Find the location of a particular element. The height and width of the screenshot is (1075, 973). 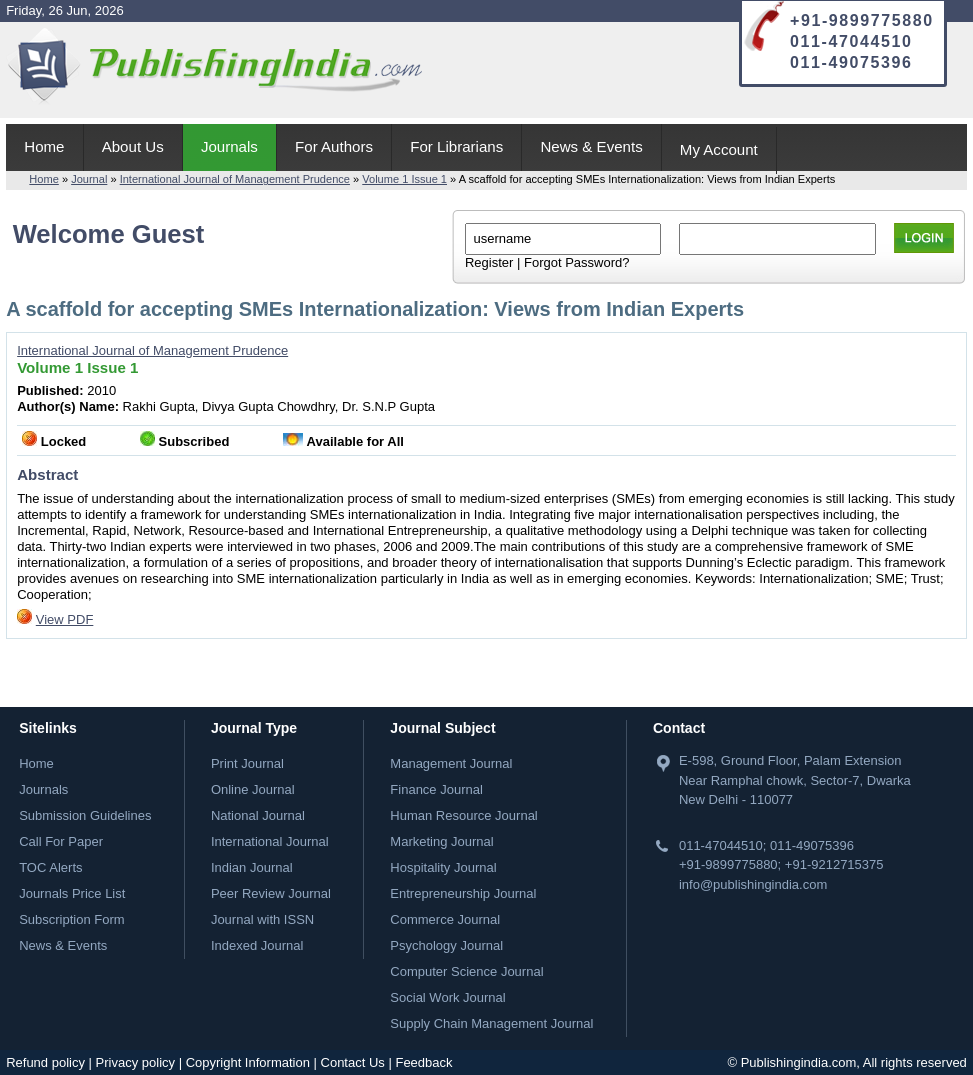

info@publishingindia.com is located at coordinates (753, 884).